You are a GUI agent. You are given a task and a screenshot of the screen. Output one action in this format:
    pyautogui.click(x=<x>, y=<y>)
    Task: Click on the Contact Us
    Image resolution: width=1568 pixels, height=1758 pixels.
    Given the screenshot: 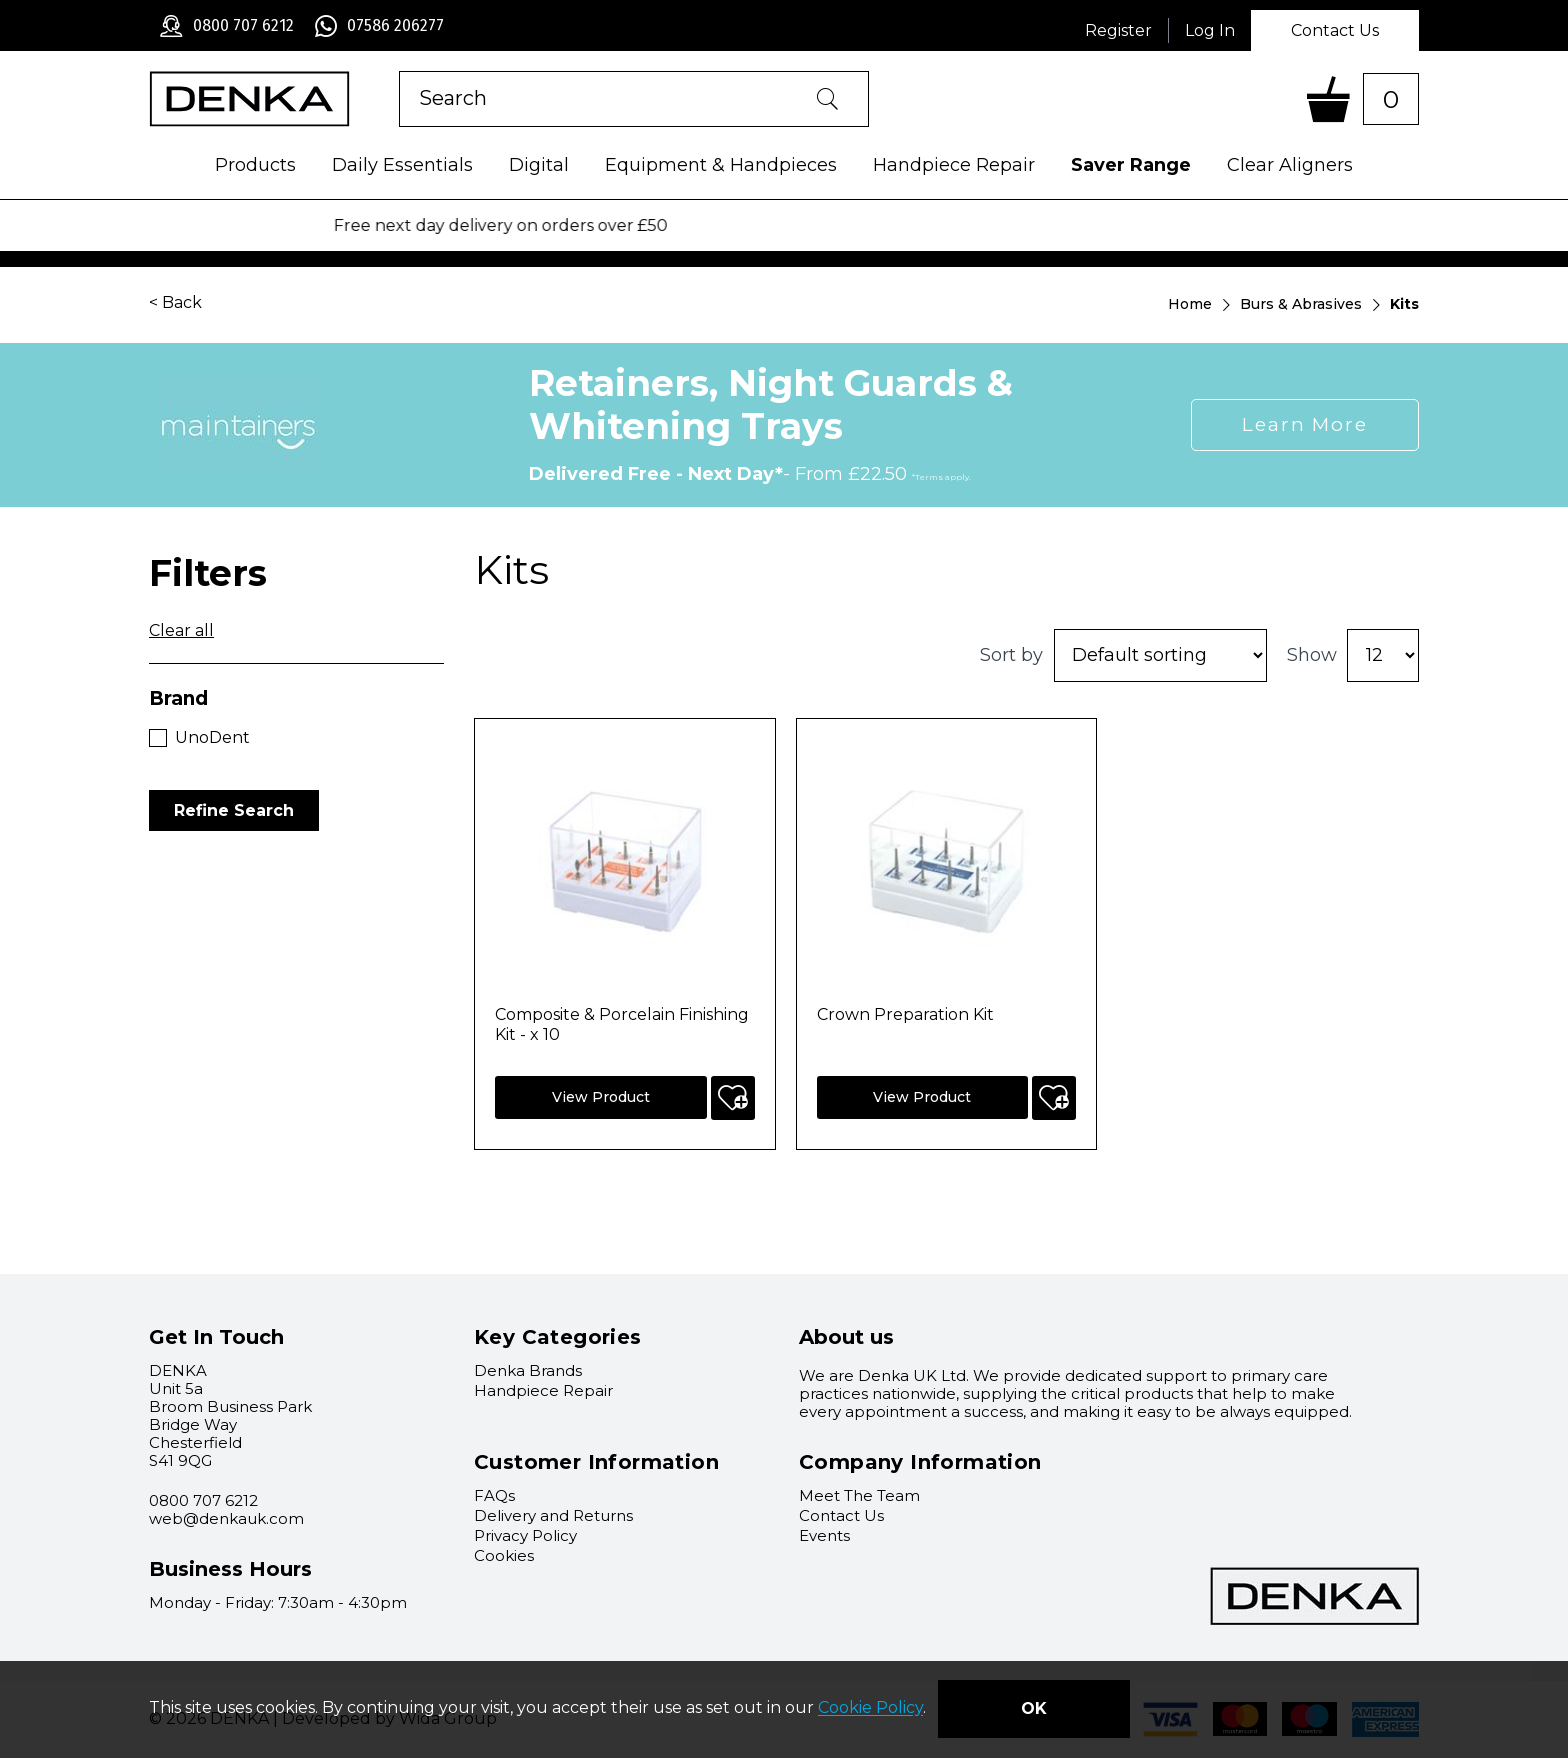 What is the action you would take?
    pyautogui.click(x=1335, y=30)
    